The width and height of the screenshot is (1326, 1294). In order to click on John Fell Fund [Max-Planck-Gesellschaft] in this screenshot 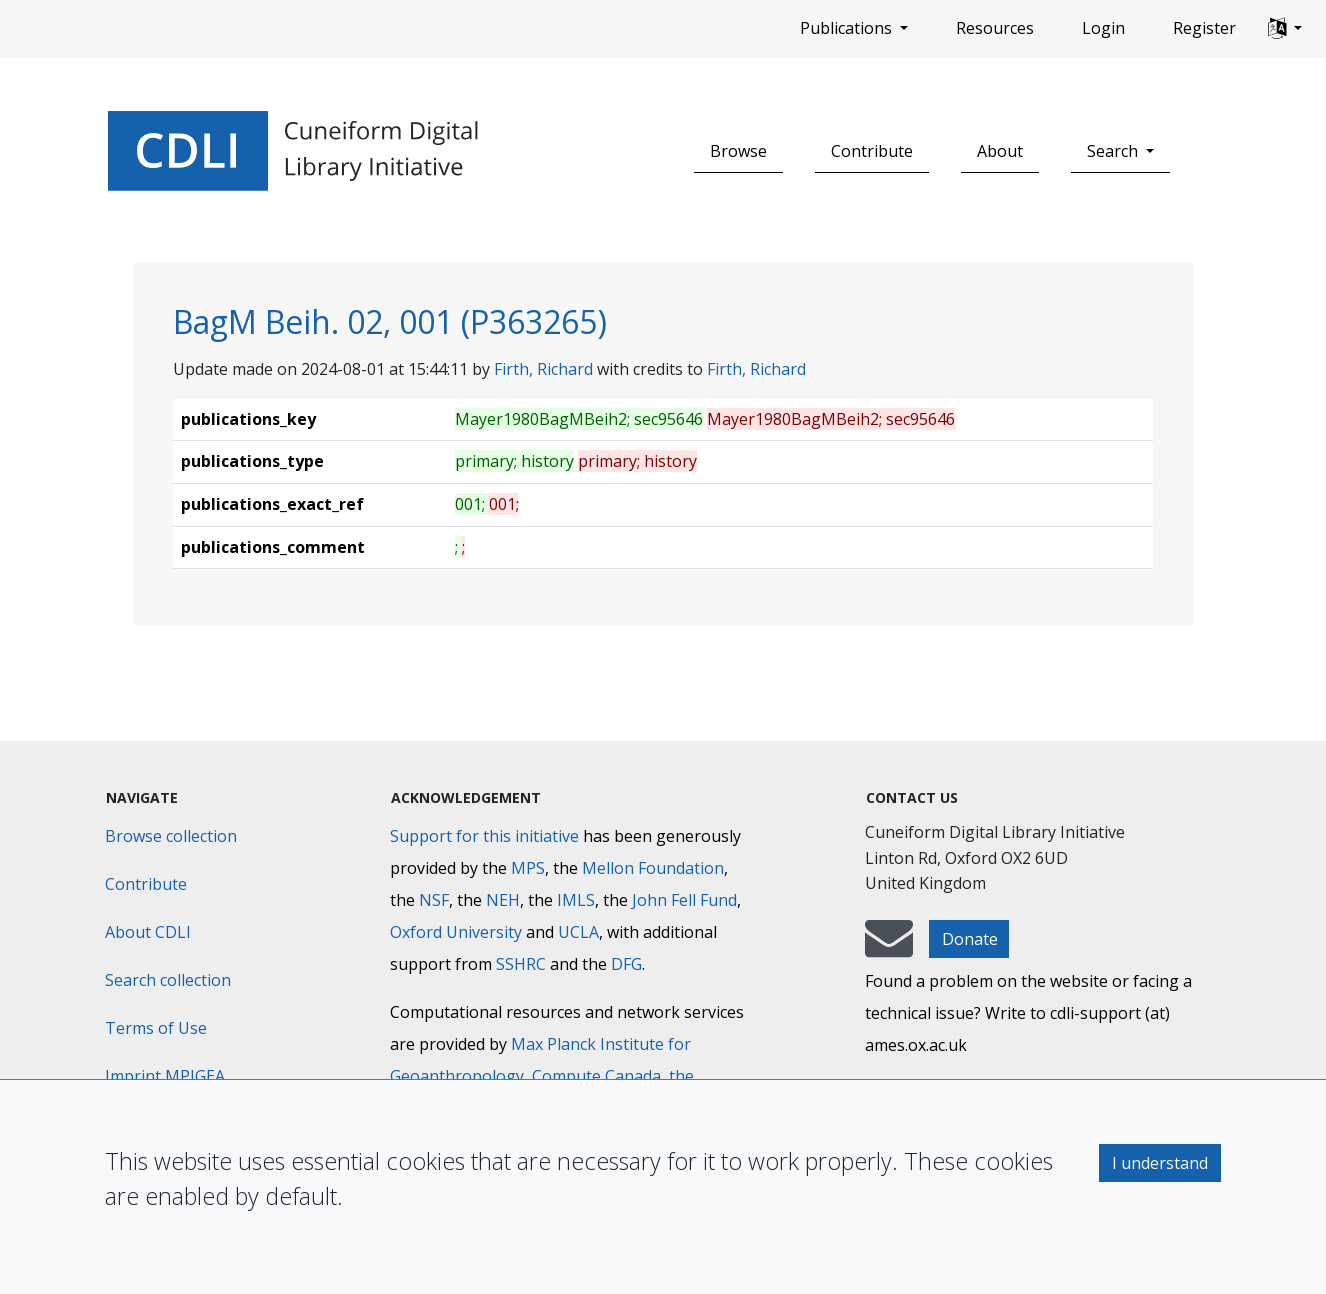, I will do `click(684, 900)`.